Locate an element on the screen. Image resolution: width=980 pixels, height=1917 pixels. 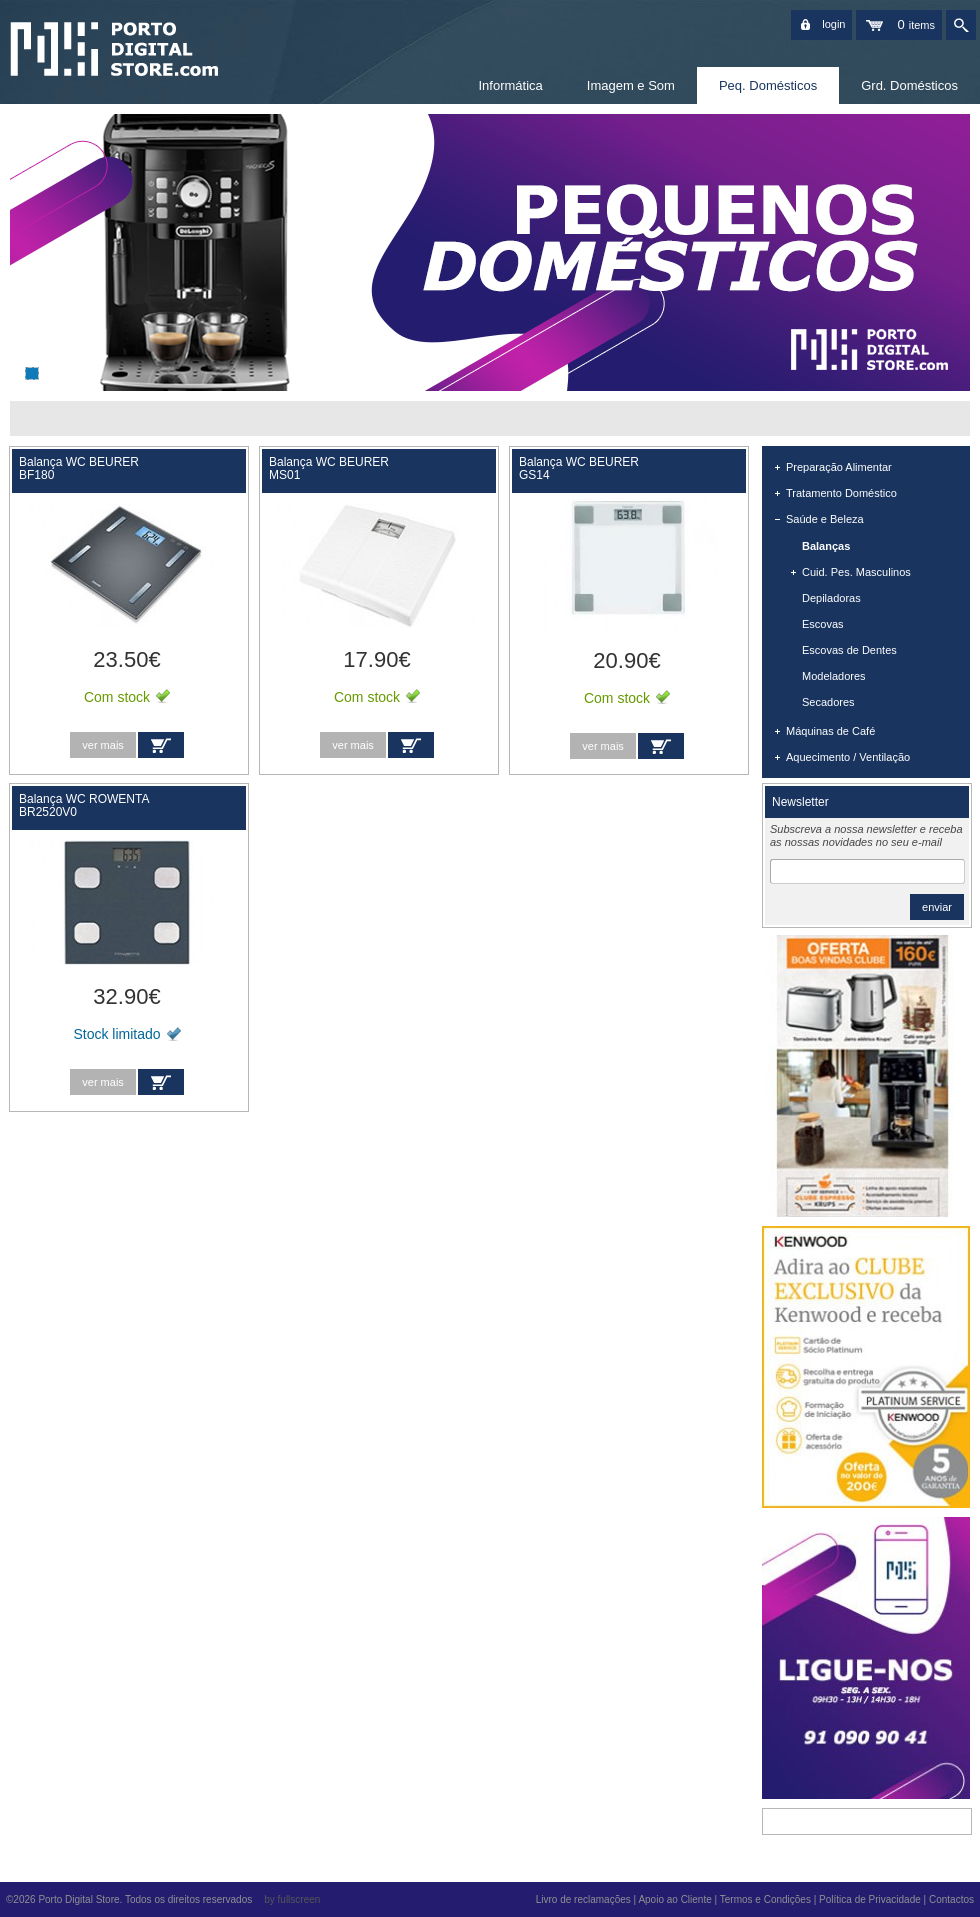
Balança WC BEURER MS01 is located at coordinates (330, 468).